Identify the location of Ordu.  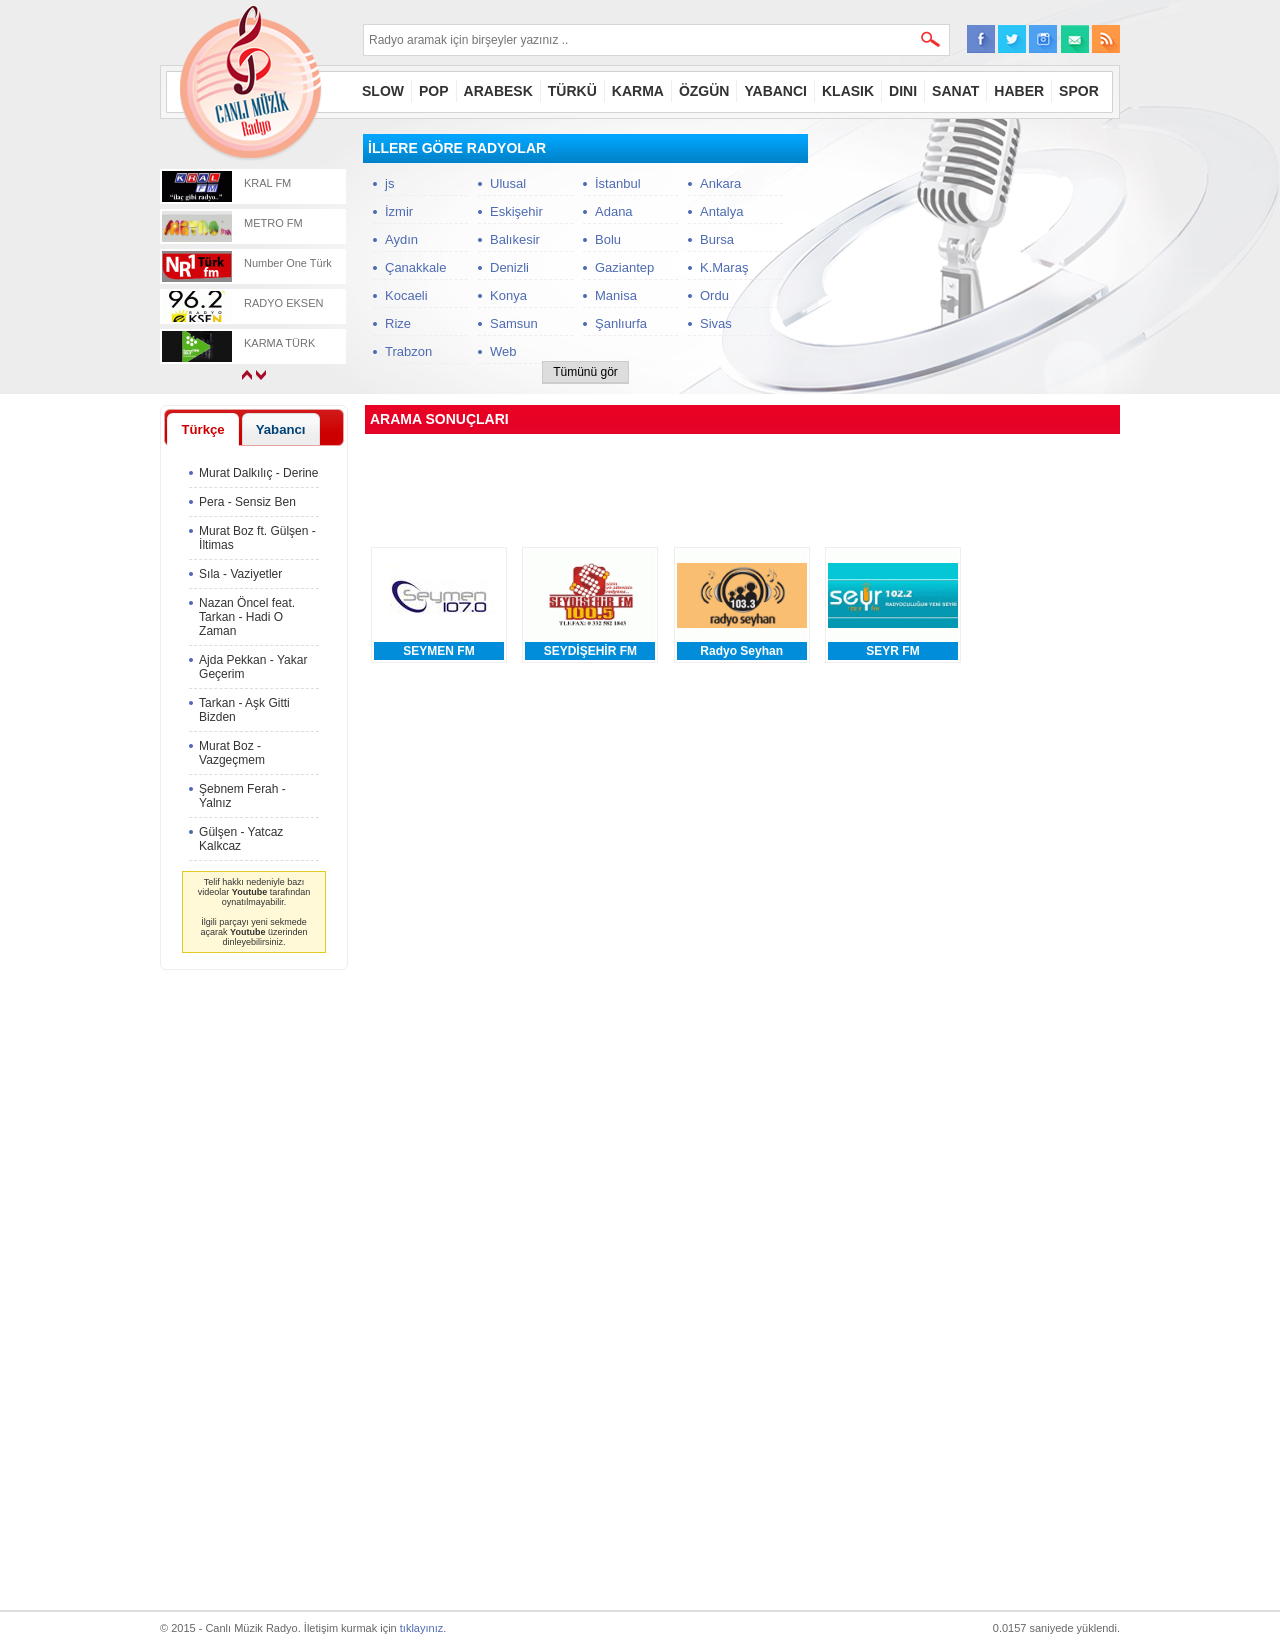
(714, 295).